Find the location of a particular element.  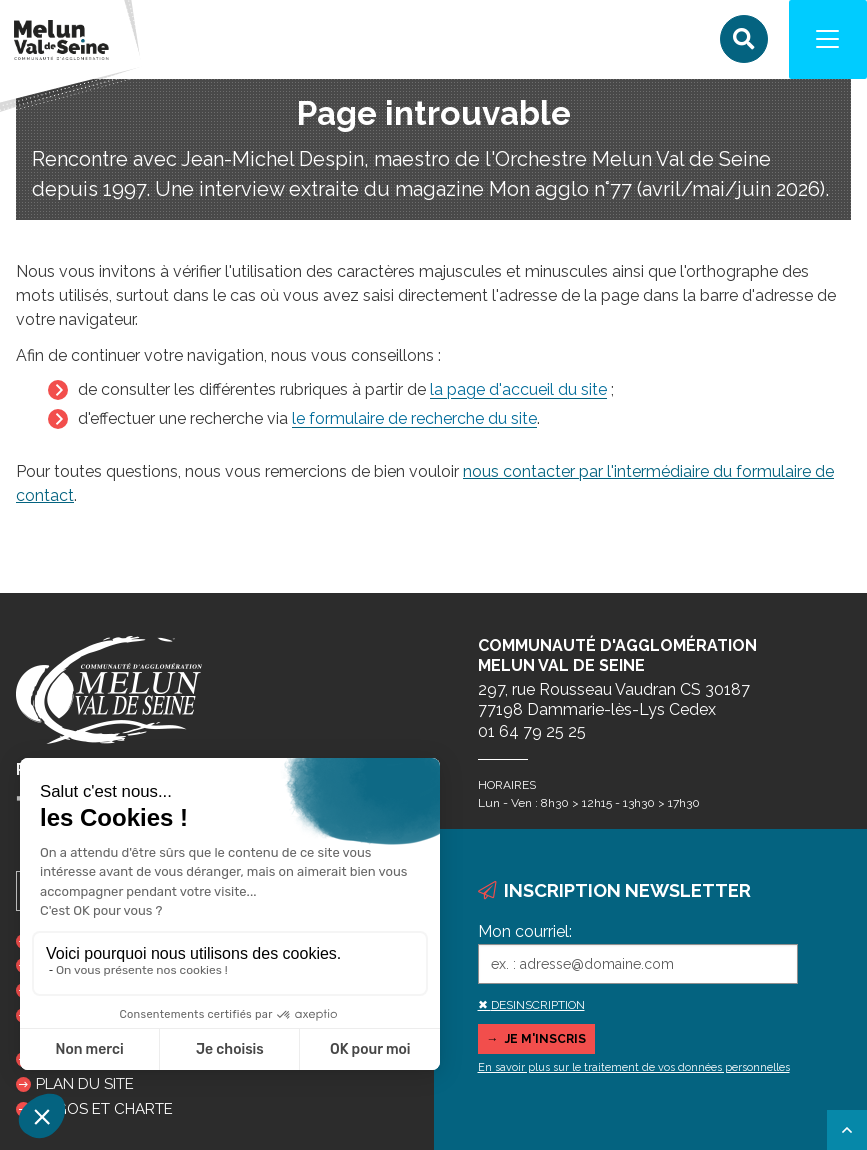

En savoir plus sur le traitement de vos données personnelles is located at coordinates (634, 1067).